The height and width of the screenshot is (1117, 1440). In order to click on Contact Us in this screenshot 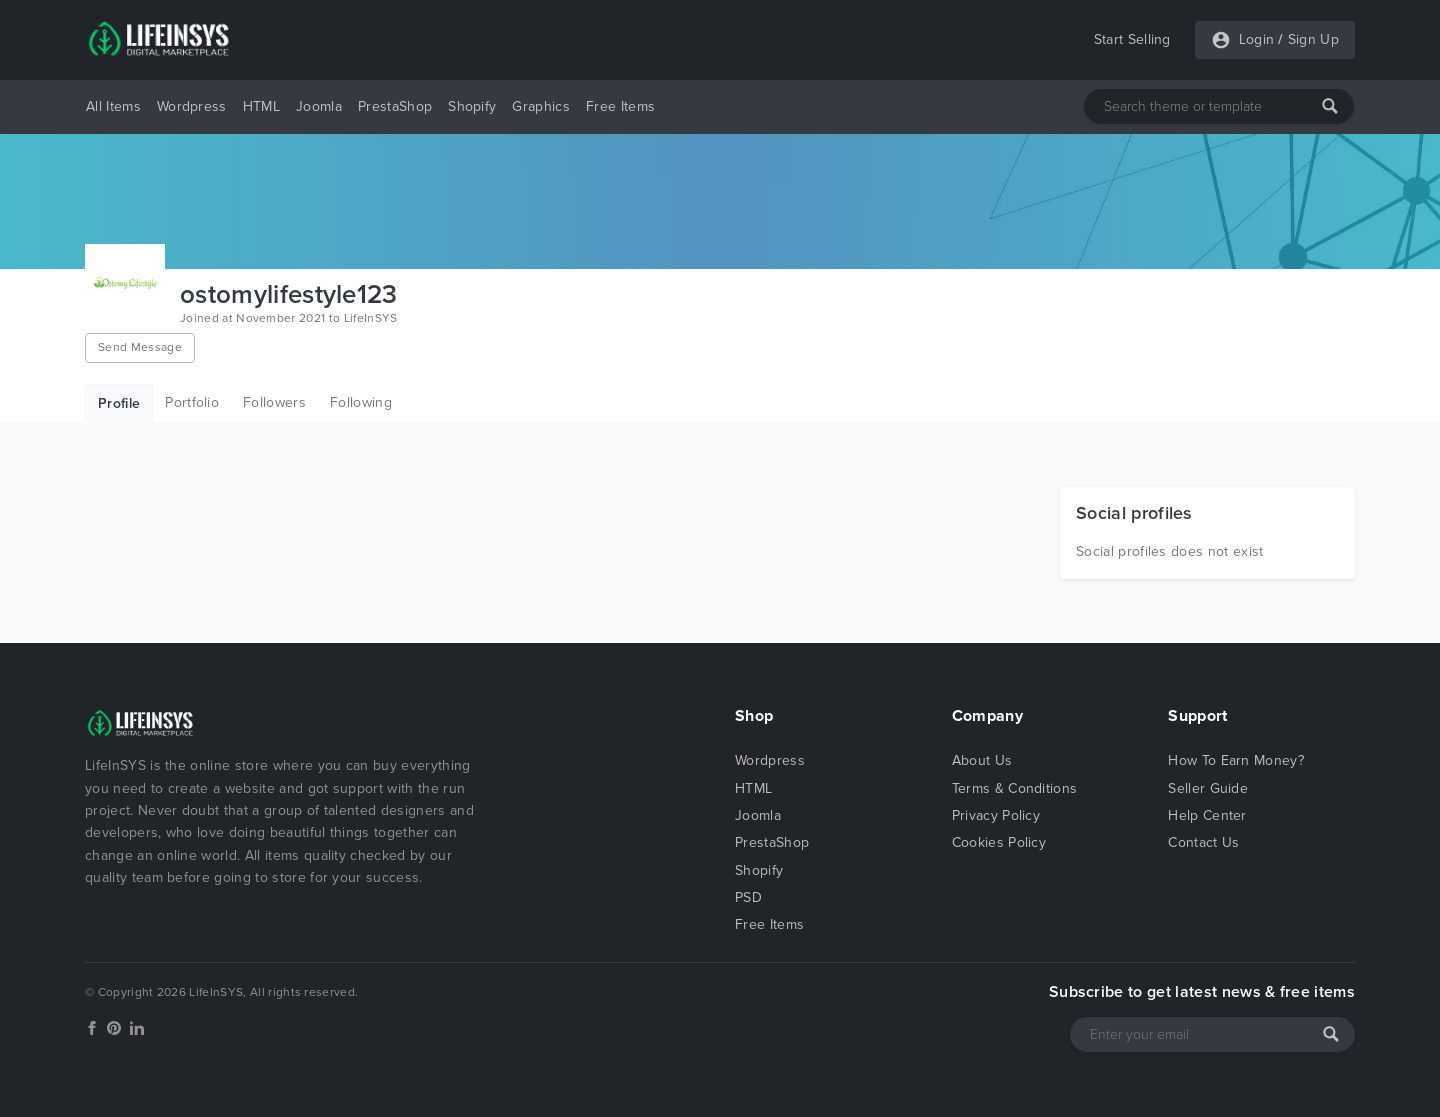, I will do `click(1203, 842)`.